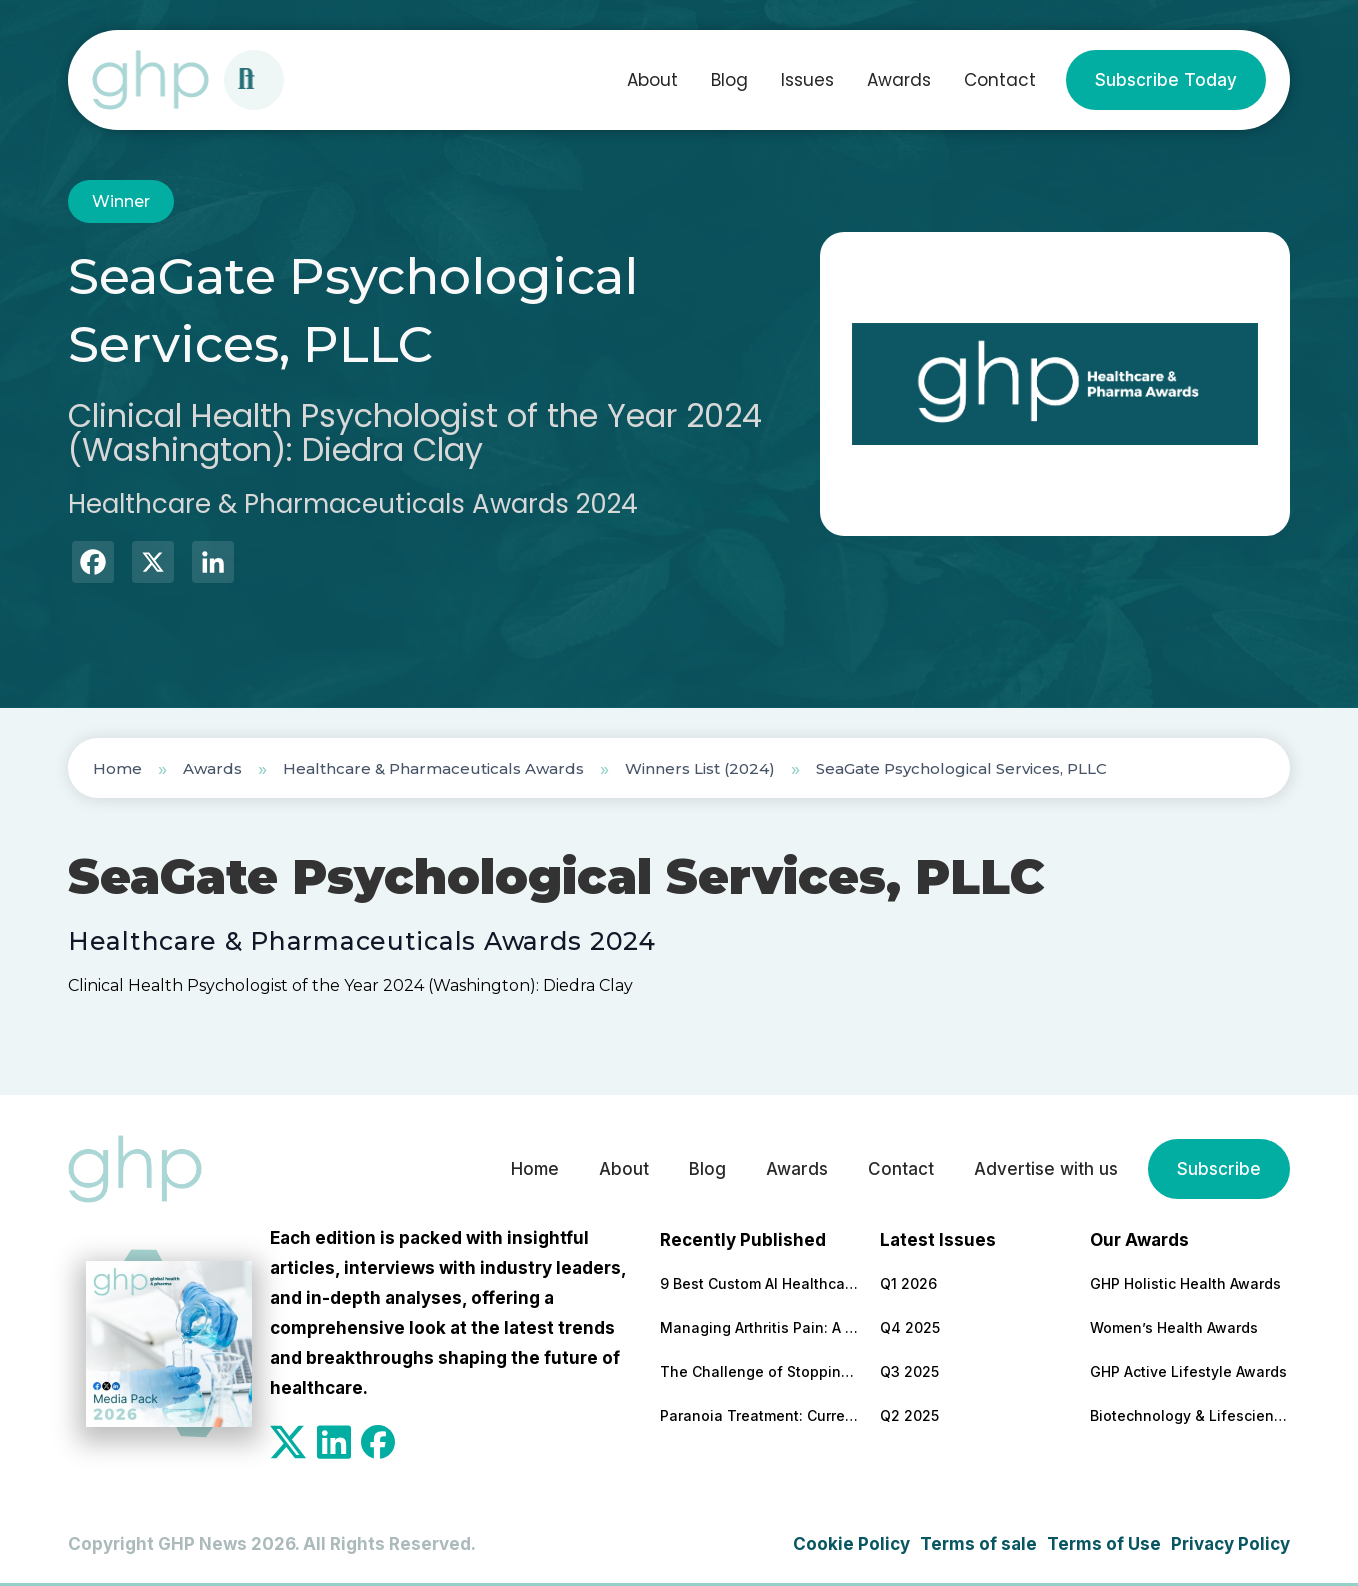 The width and height of the screenshot is (1358, 1586). I want to click on About, so click(652, 80).